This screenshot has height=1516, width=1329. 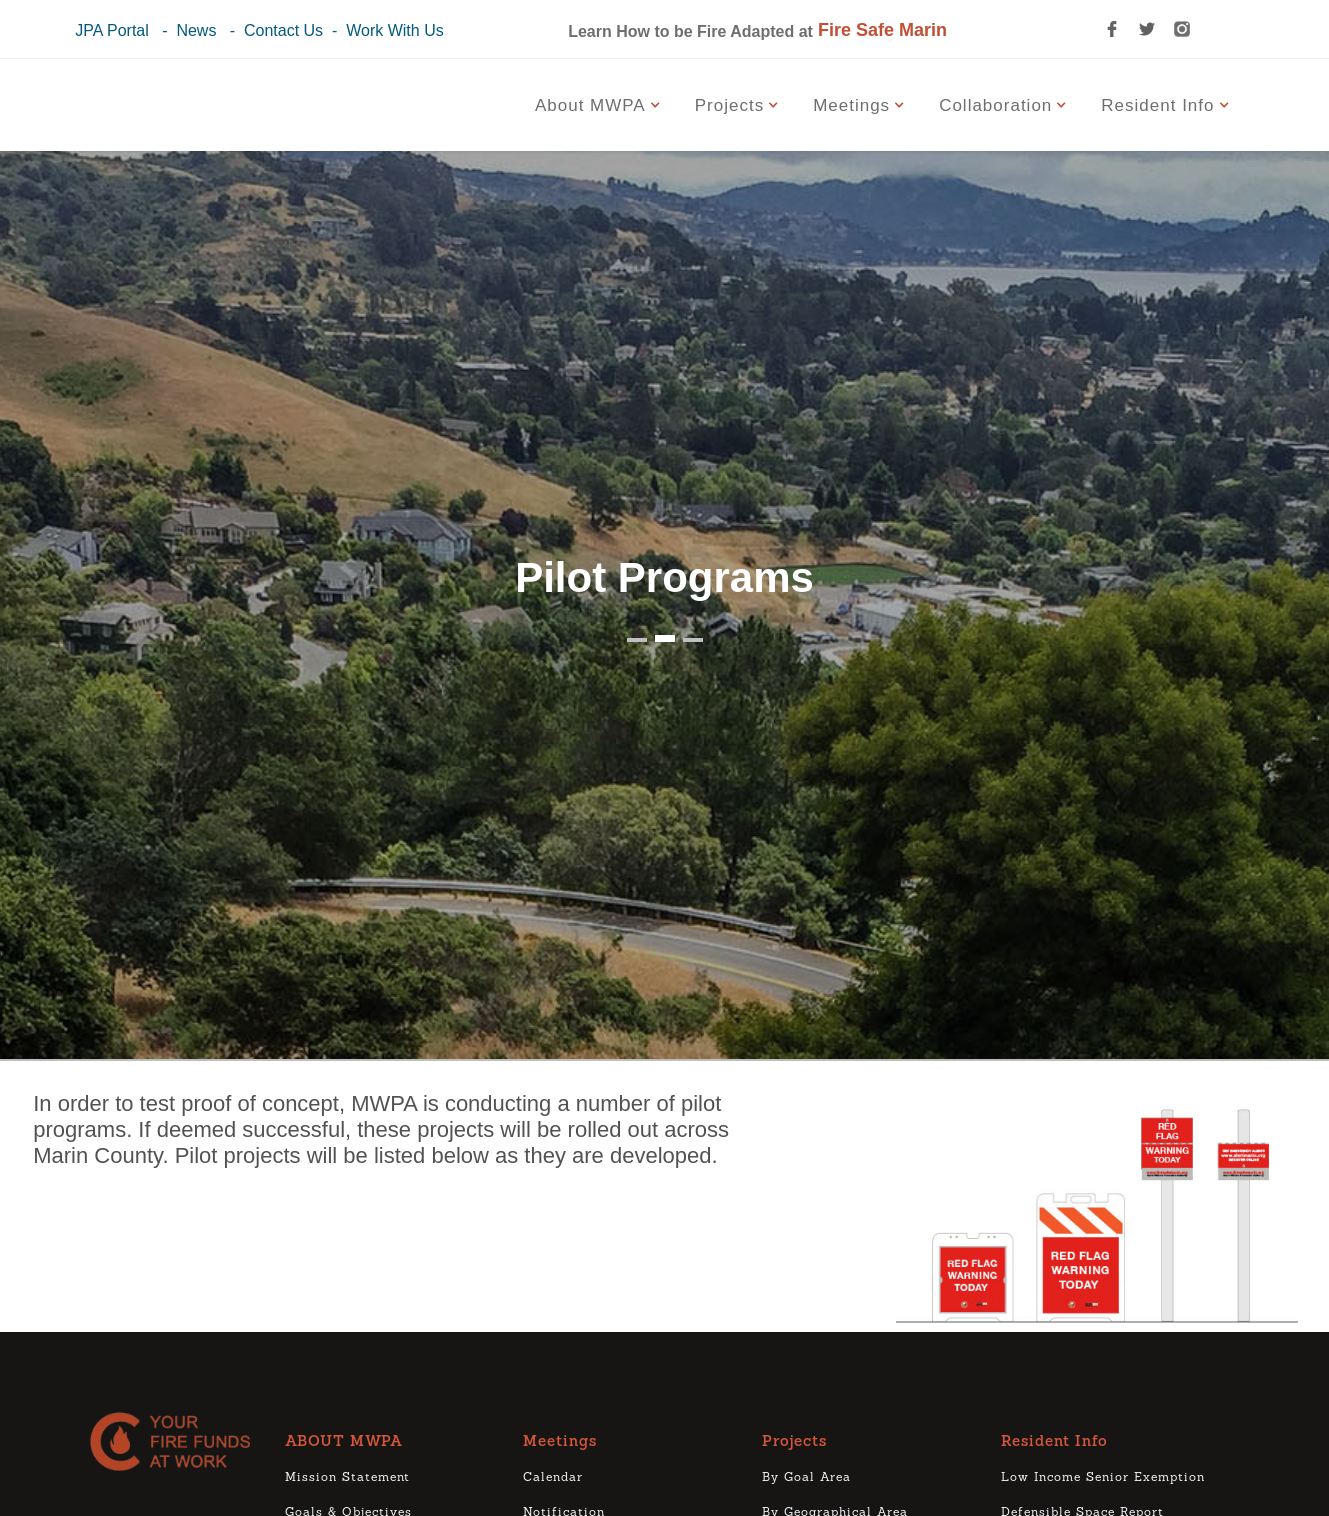 I want to click on Work With Us, so click(x=394, y=30).